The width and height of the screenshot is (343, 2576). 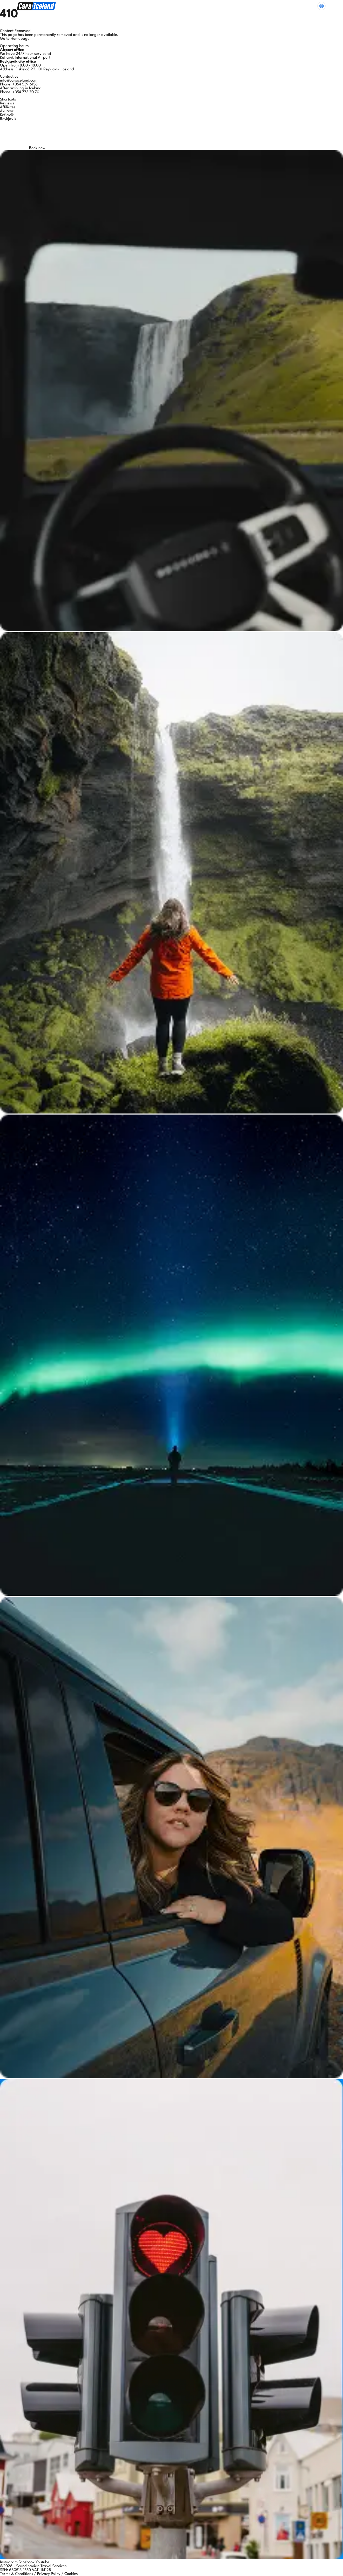 What do you see at coordinates (7, 103) in the screenshot?
I see `Reviews` at bounding box center [7, 103].